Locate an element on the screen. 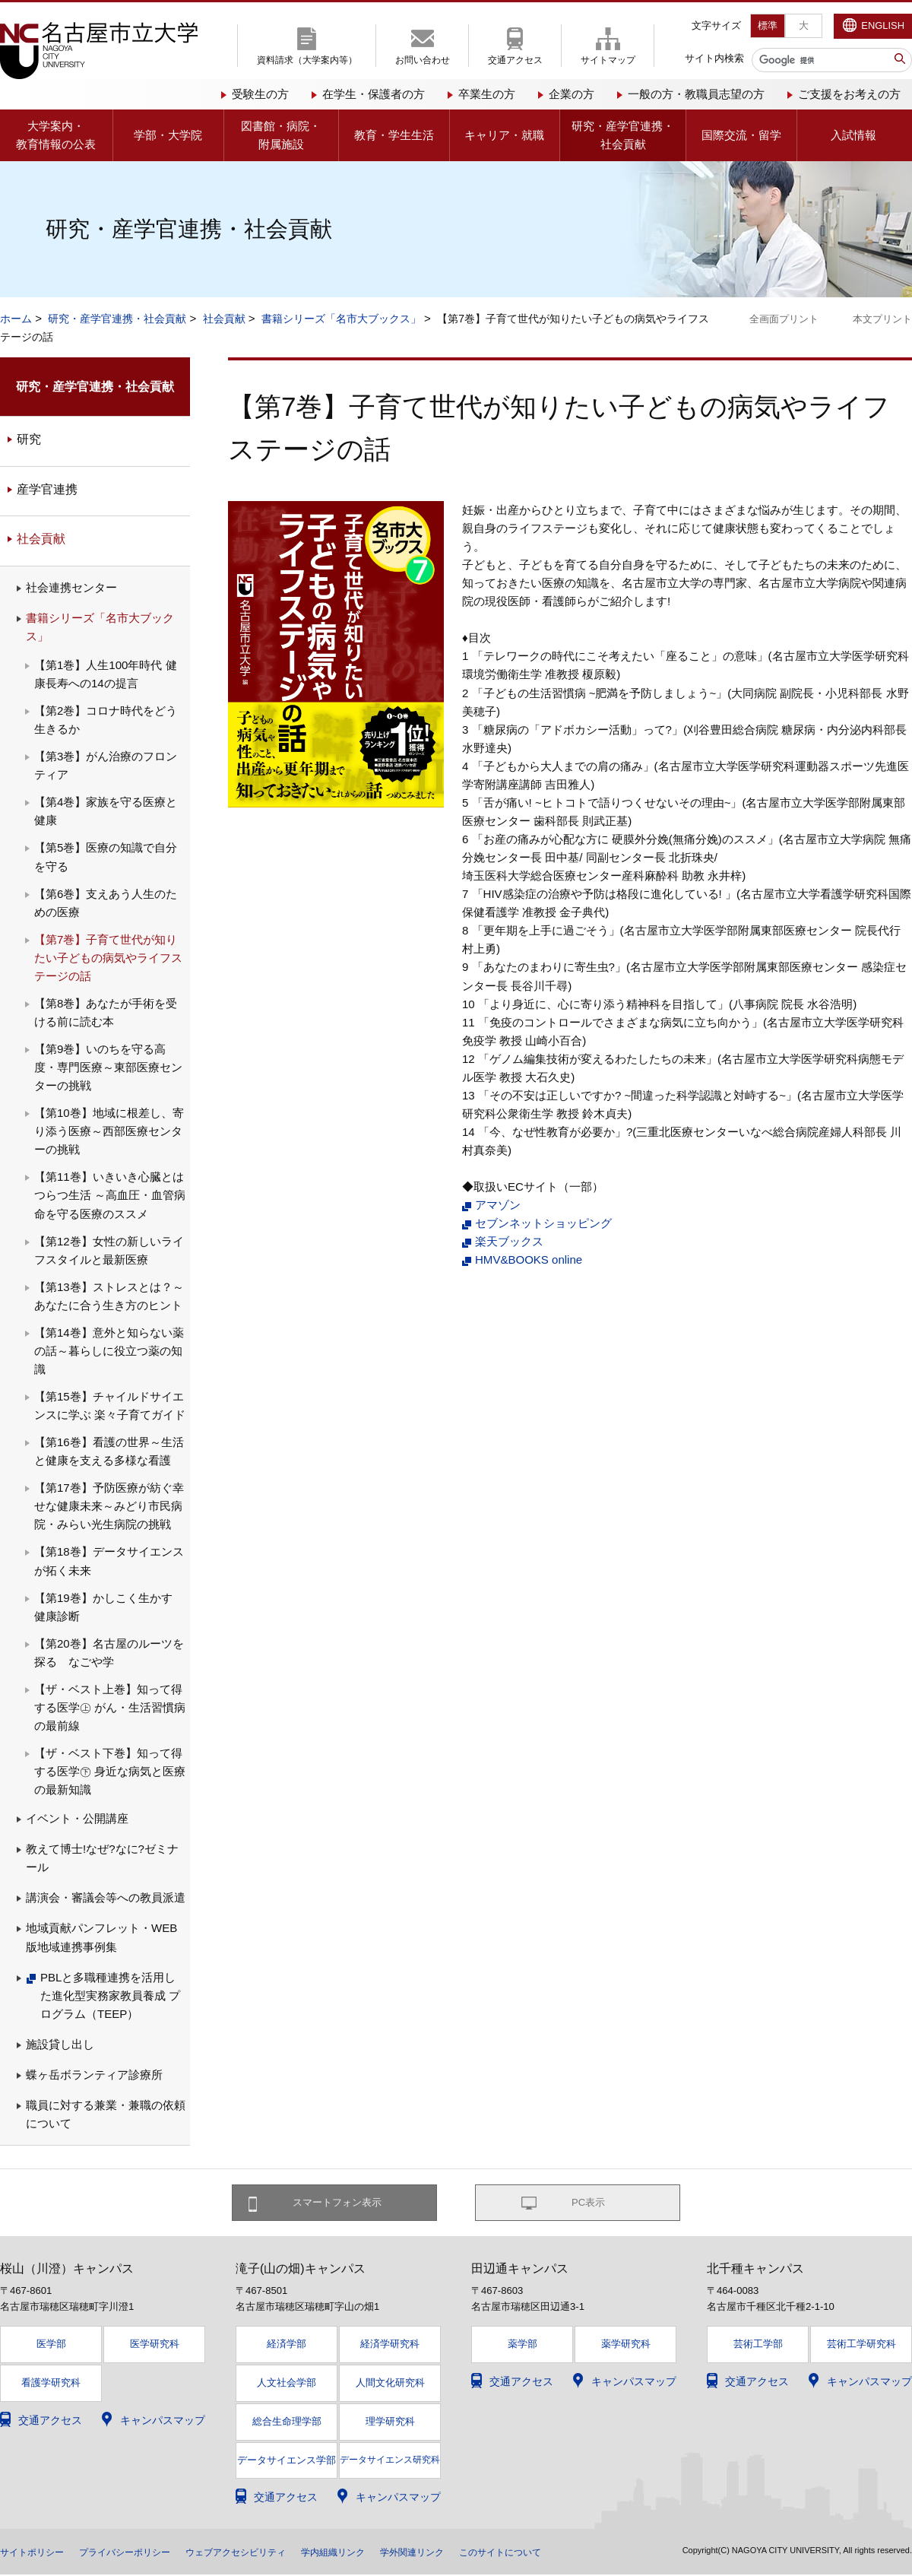 The width and height of the screenshot is (912, 2576). 【第2巻】コロナ時代をどう生きるか is located at coordinates (105, 719).